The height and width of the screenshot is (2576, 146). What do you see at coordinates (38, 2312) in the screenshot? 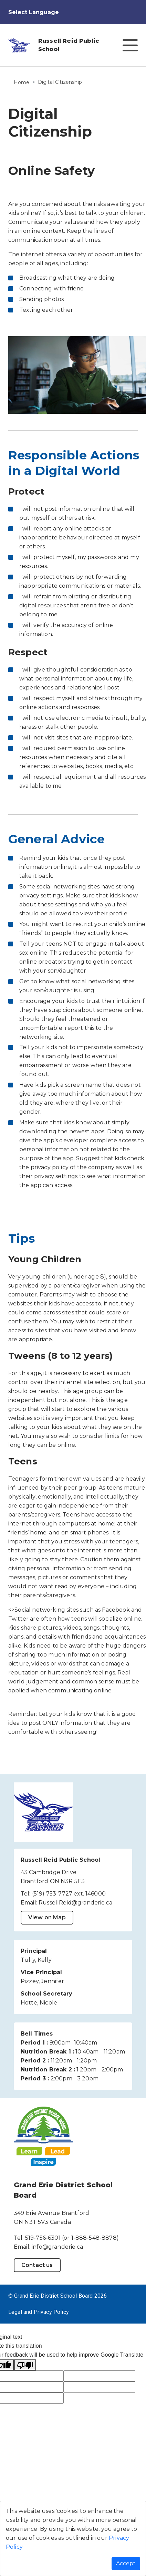
I see `Legal and Privacy Policy` at bounding box center [38, 2312].